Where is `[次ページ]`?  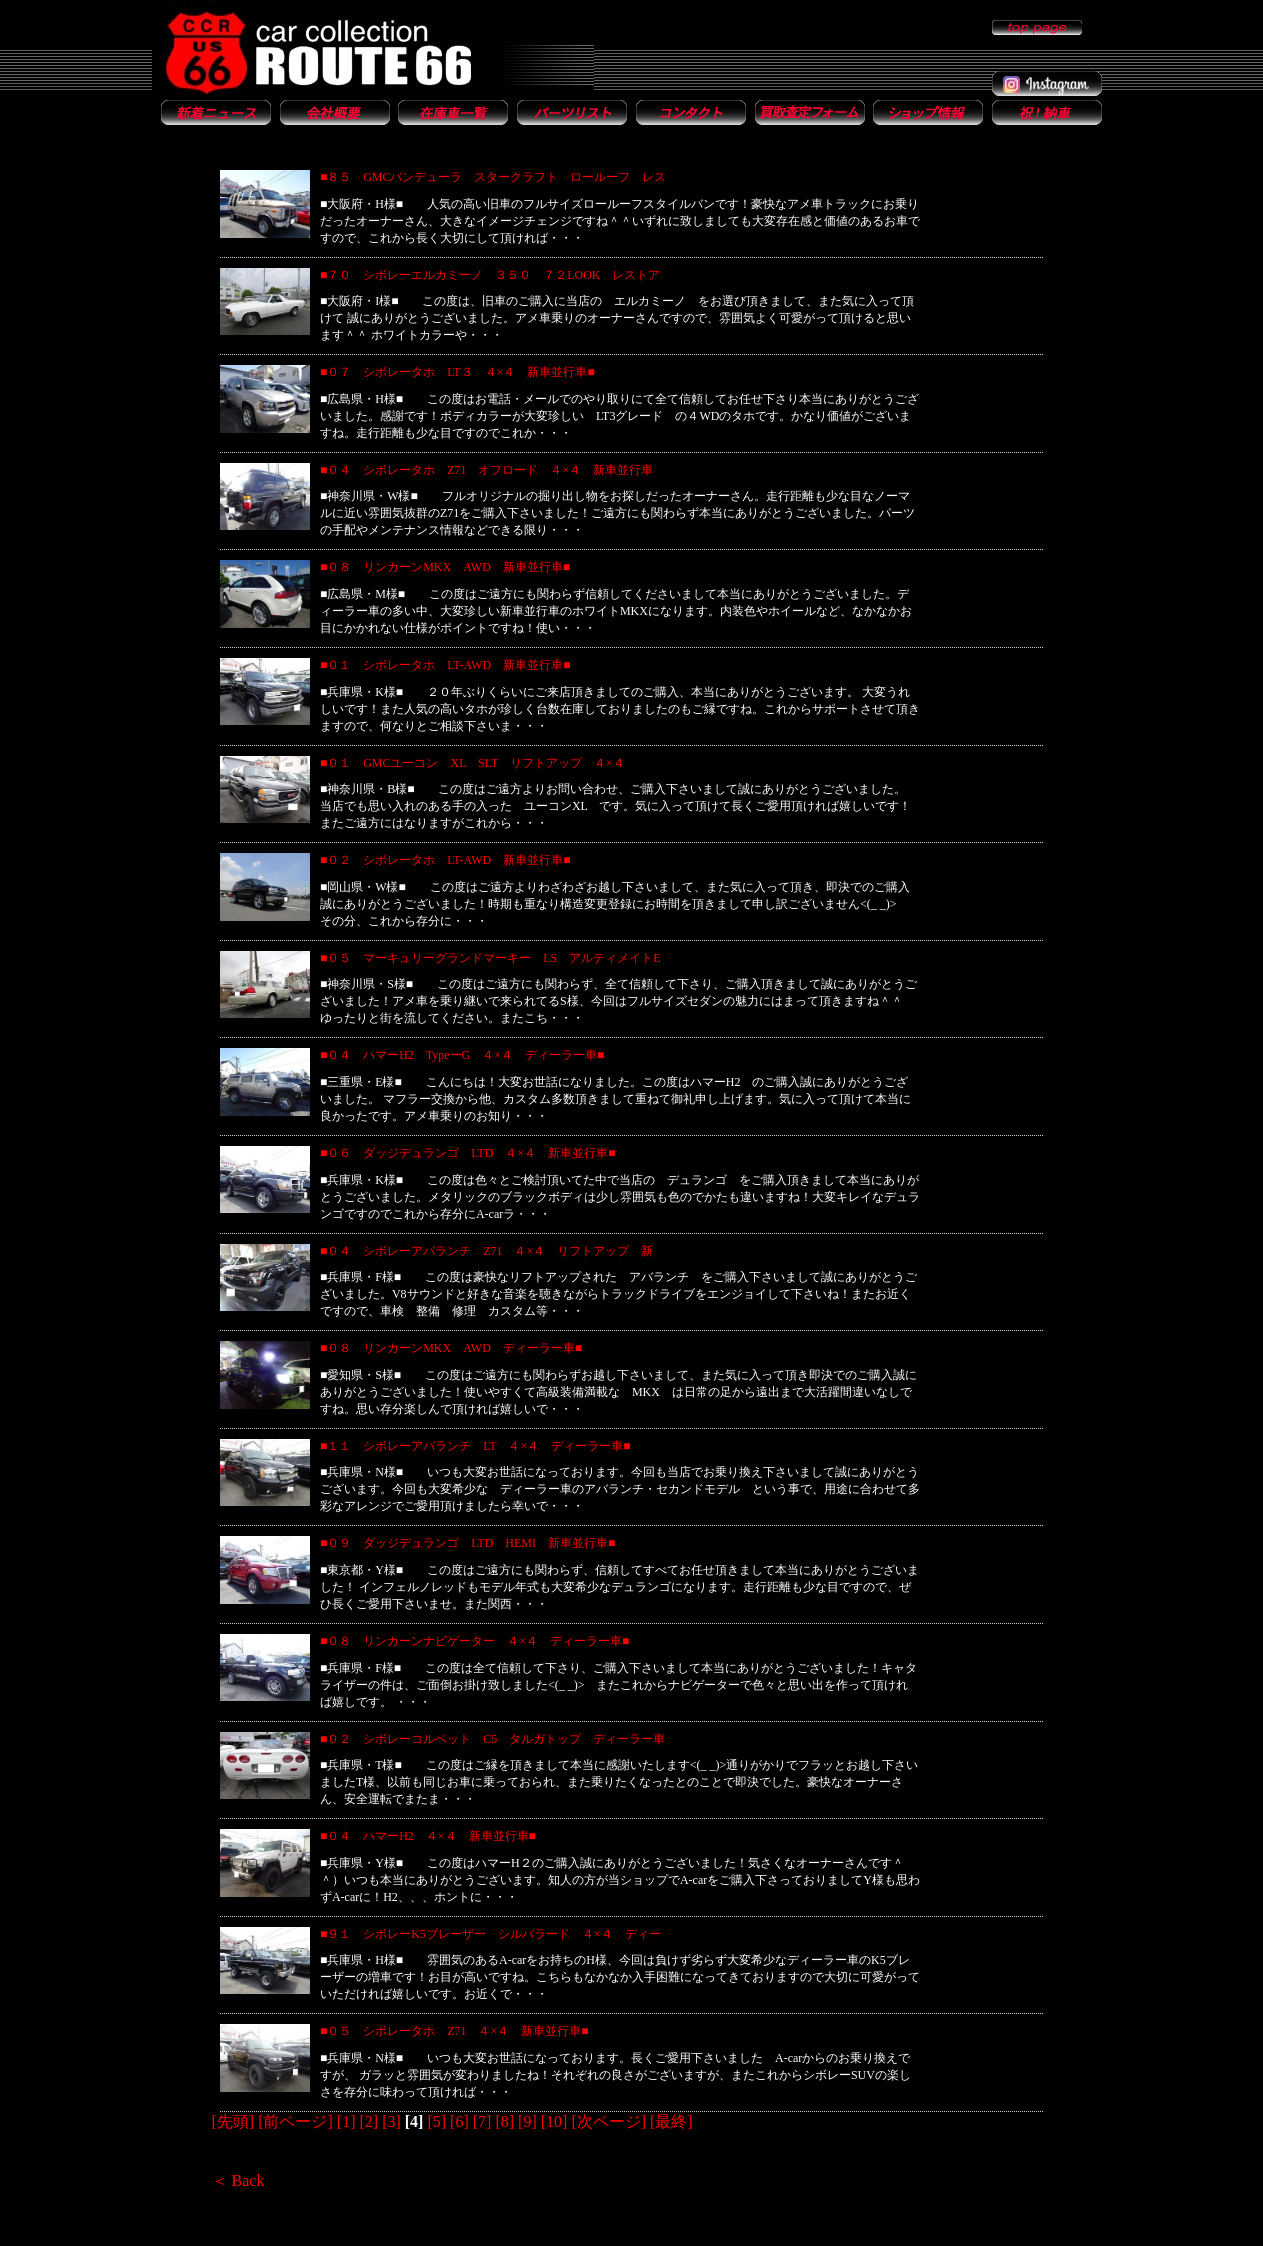 [次ページ] is located at coordinates (608, 2121).